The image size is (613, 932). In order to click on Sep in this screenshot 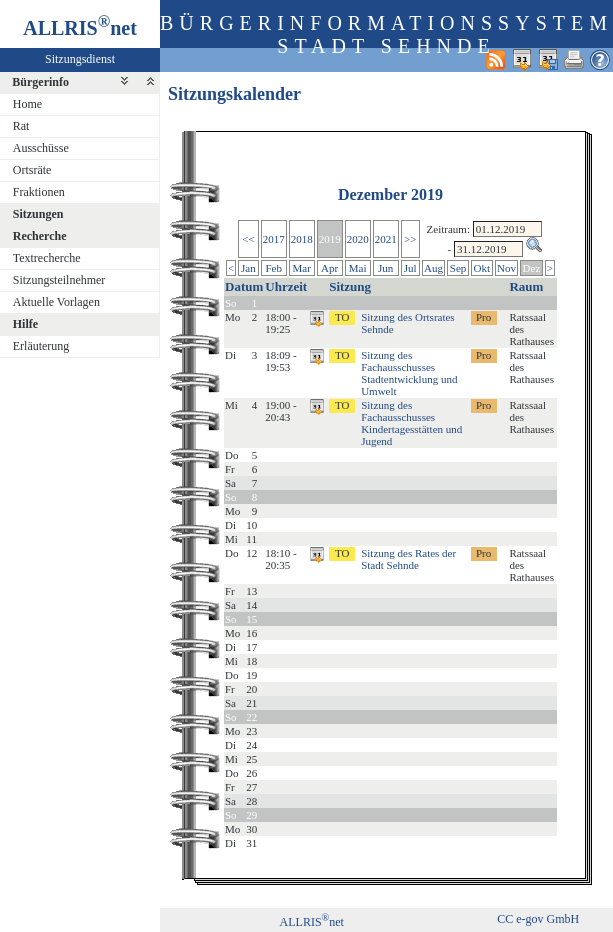, I will do `click(458, 268)`.